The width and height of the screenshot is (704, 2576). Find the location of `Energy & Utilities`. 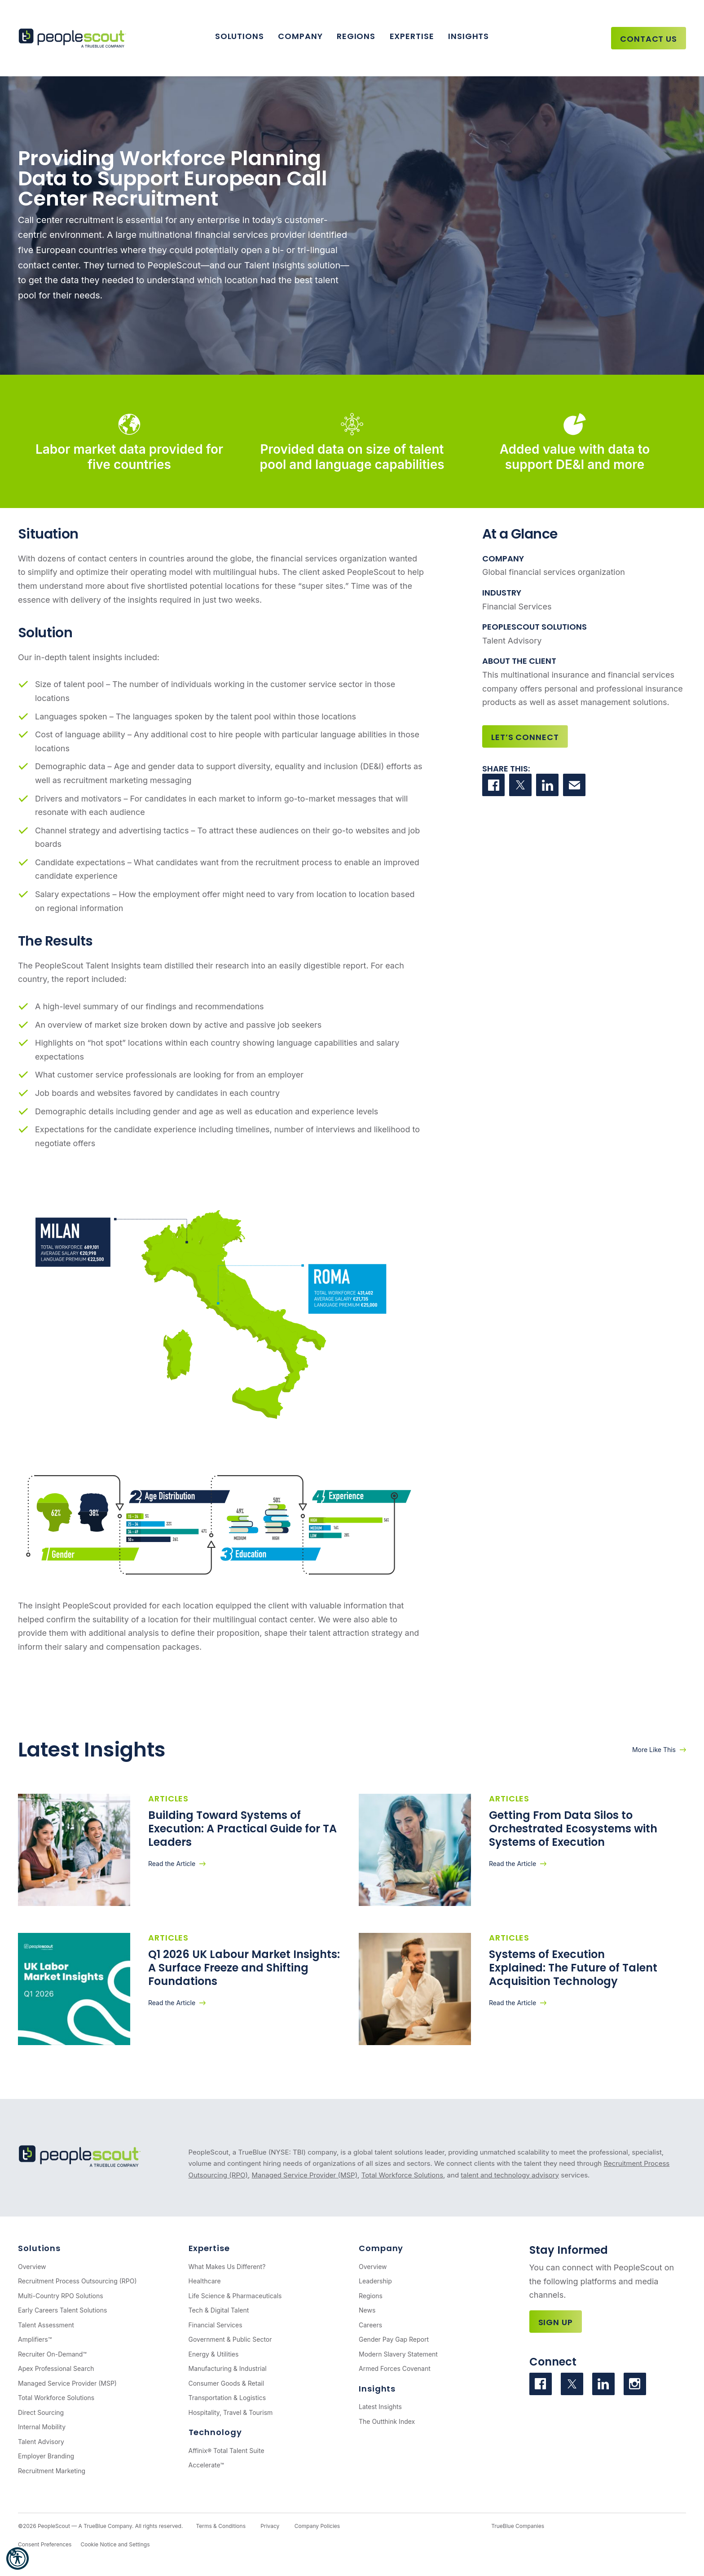

Energy & Utilities is located at coordinates (214, 2354).